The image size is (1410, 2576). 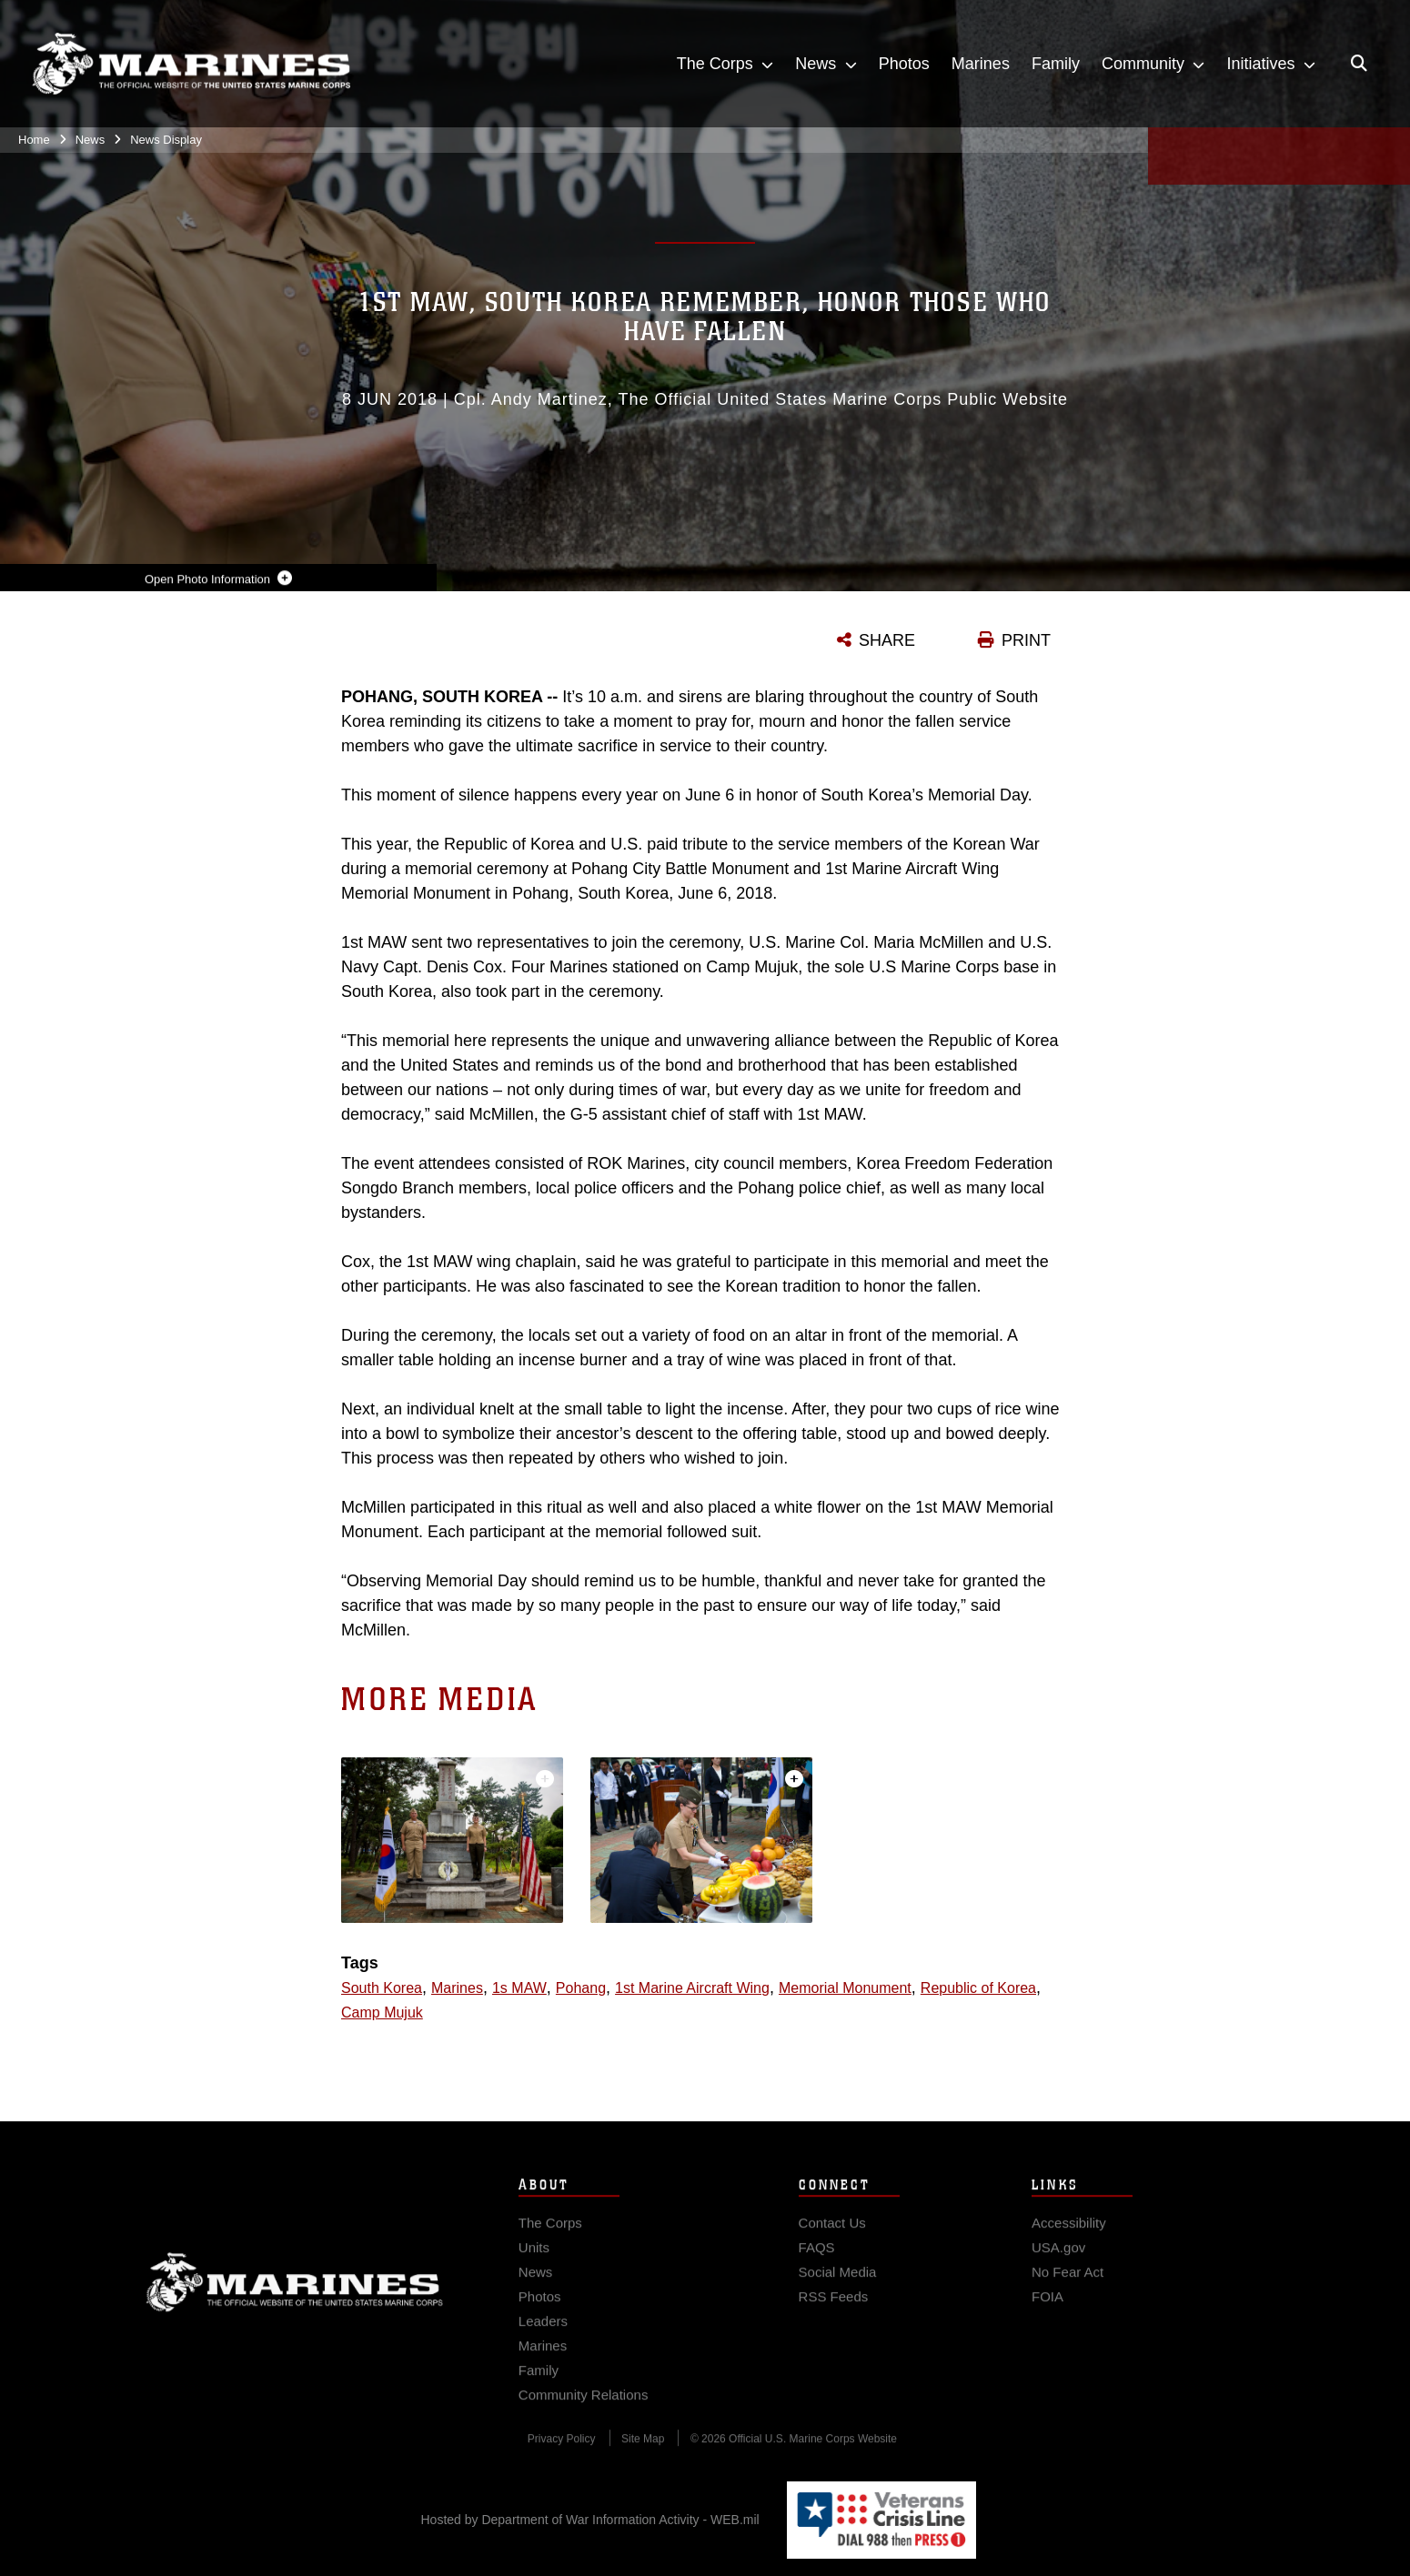 What do you see at coordinates (1026, 640) in the screenshot?
I see `PRINT` at bounding box center [1026, 640].